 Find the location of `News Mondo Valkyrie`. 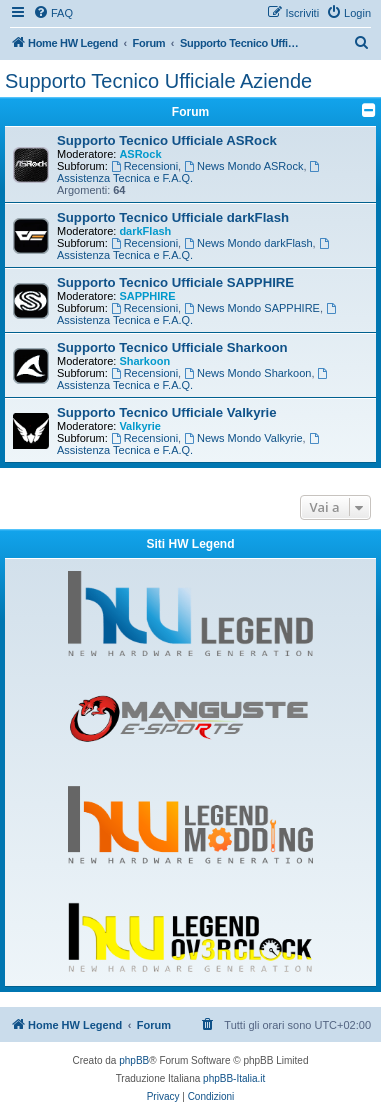

News Mondo Valkyrie is located at coordinates (243, 438).